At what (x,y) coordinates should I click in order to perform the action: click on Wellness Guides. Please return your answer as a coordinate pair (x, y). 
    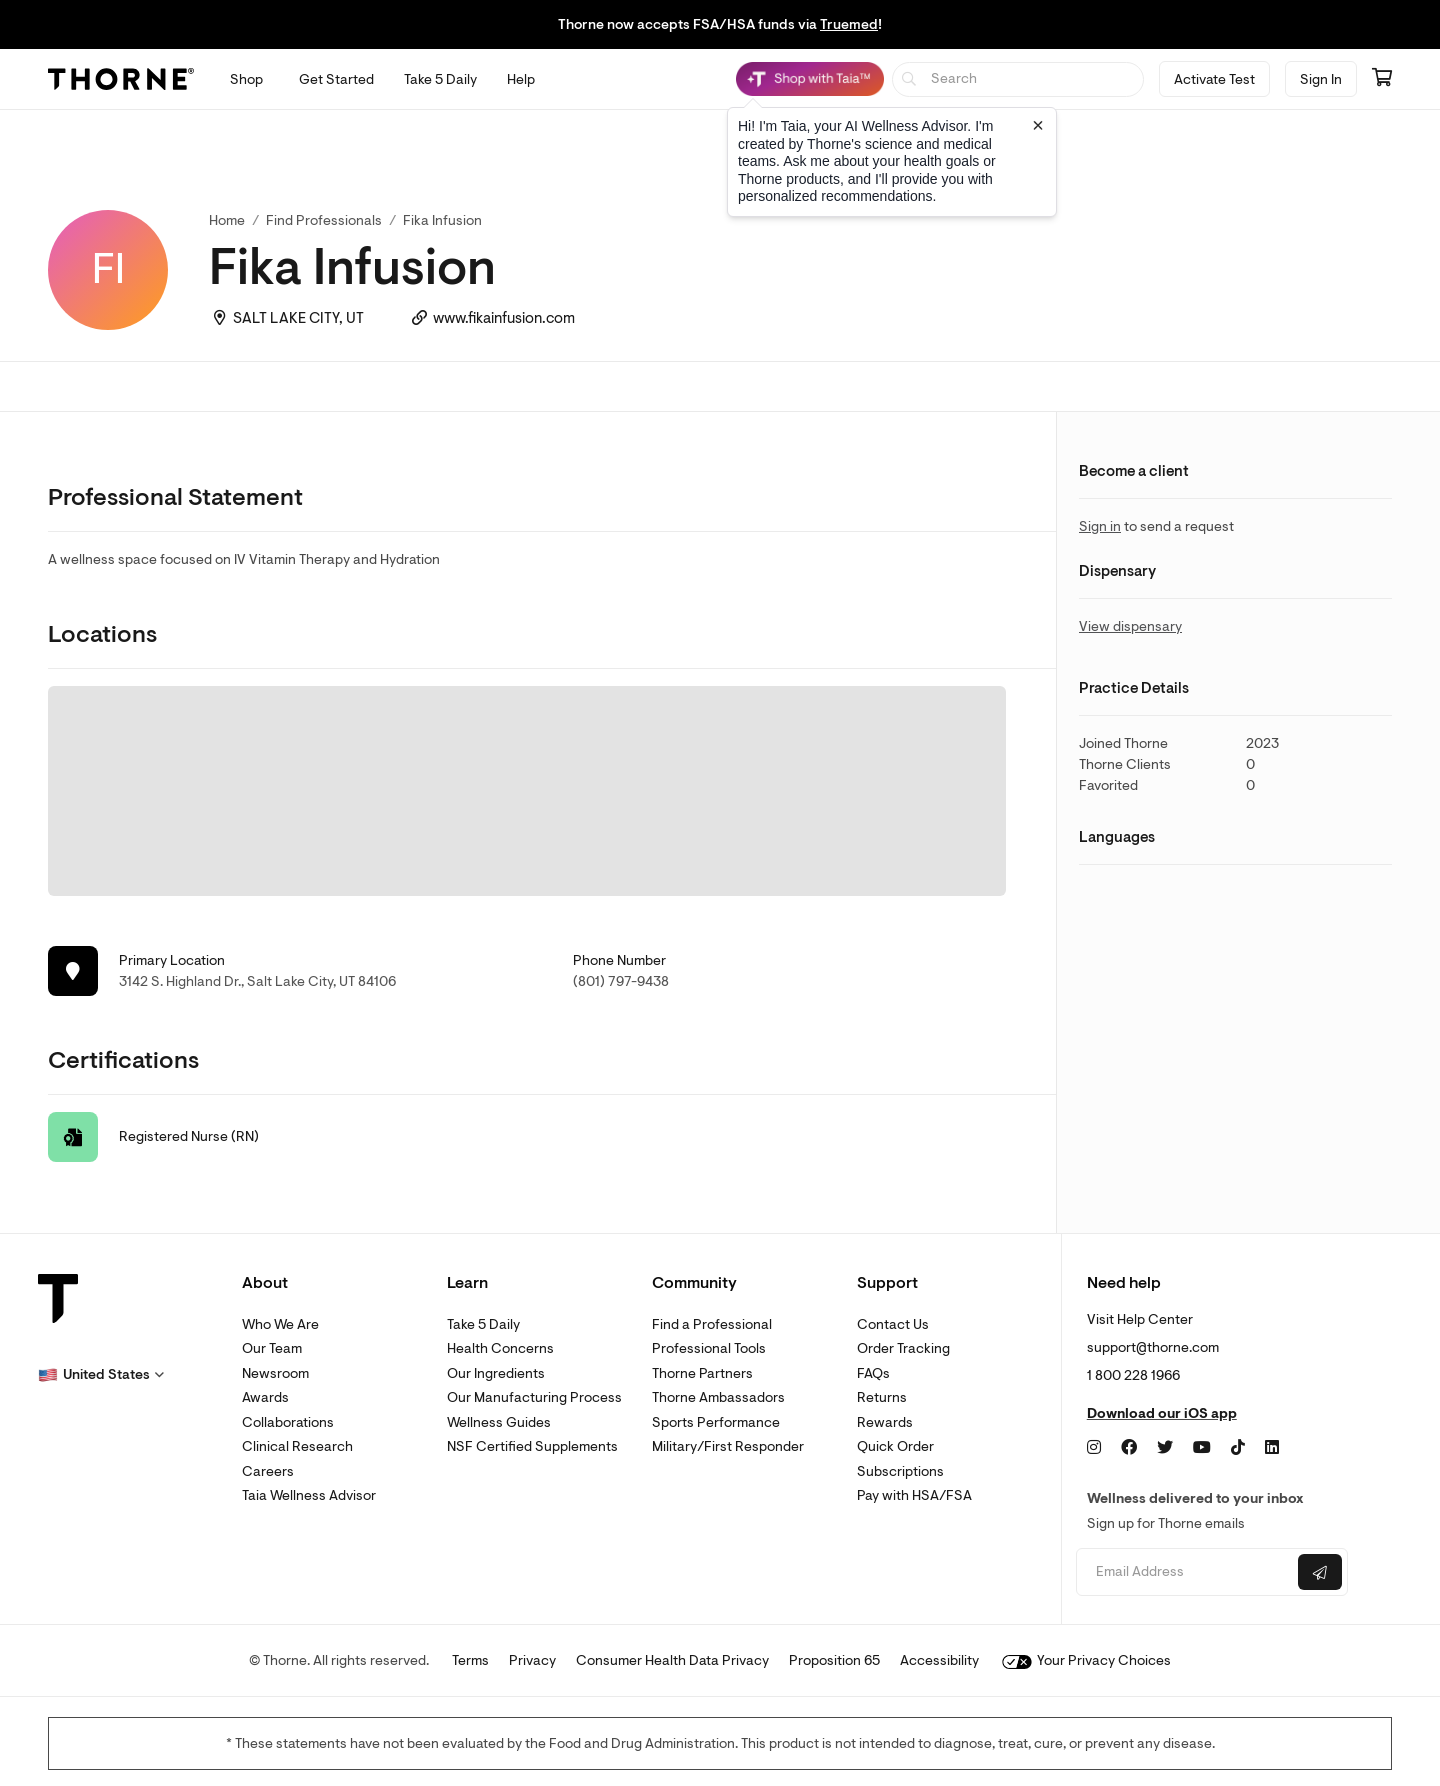
    Looking at the image, I should click on (499, 1422).